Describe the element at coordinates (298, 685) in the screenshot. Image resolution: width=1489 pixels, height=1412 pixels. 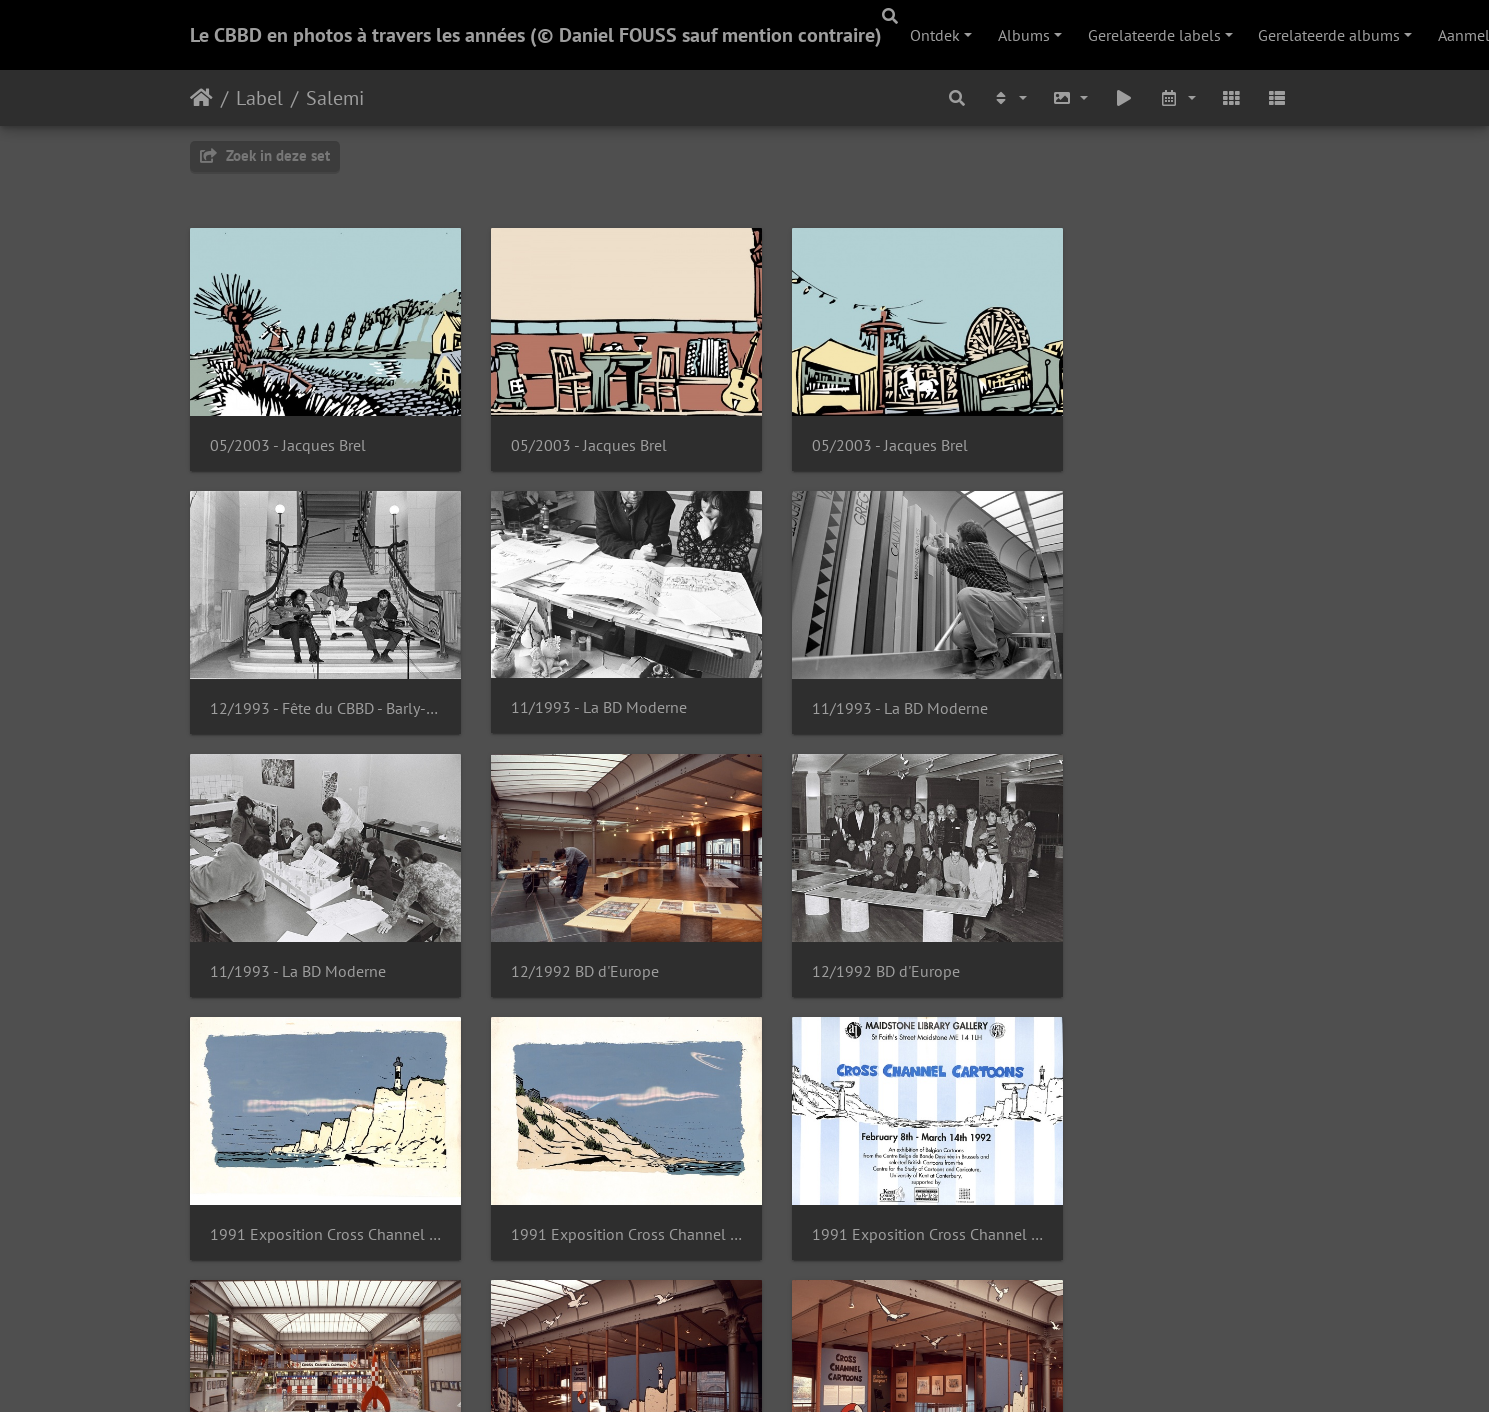
I see `11/1993 - La BD Moderne` at that location.